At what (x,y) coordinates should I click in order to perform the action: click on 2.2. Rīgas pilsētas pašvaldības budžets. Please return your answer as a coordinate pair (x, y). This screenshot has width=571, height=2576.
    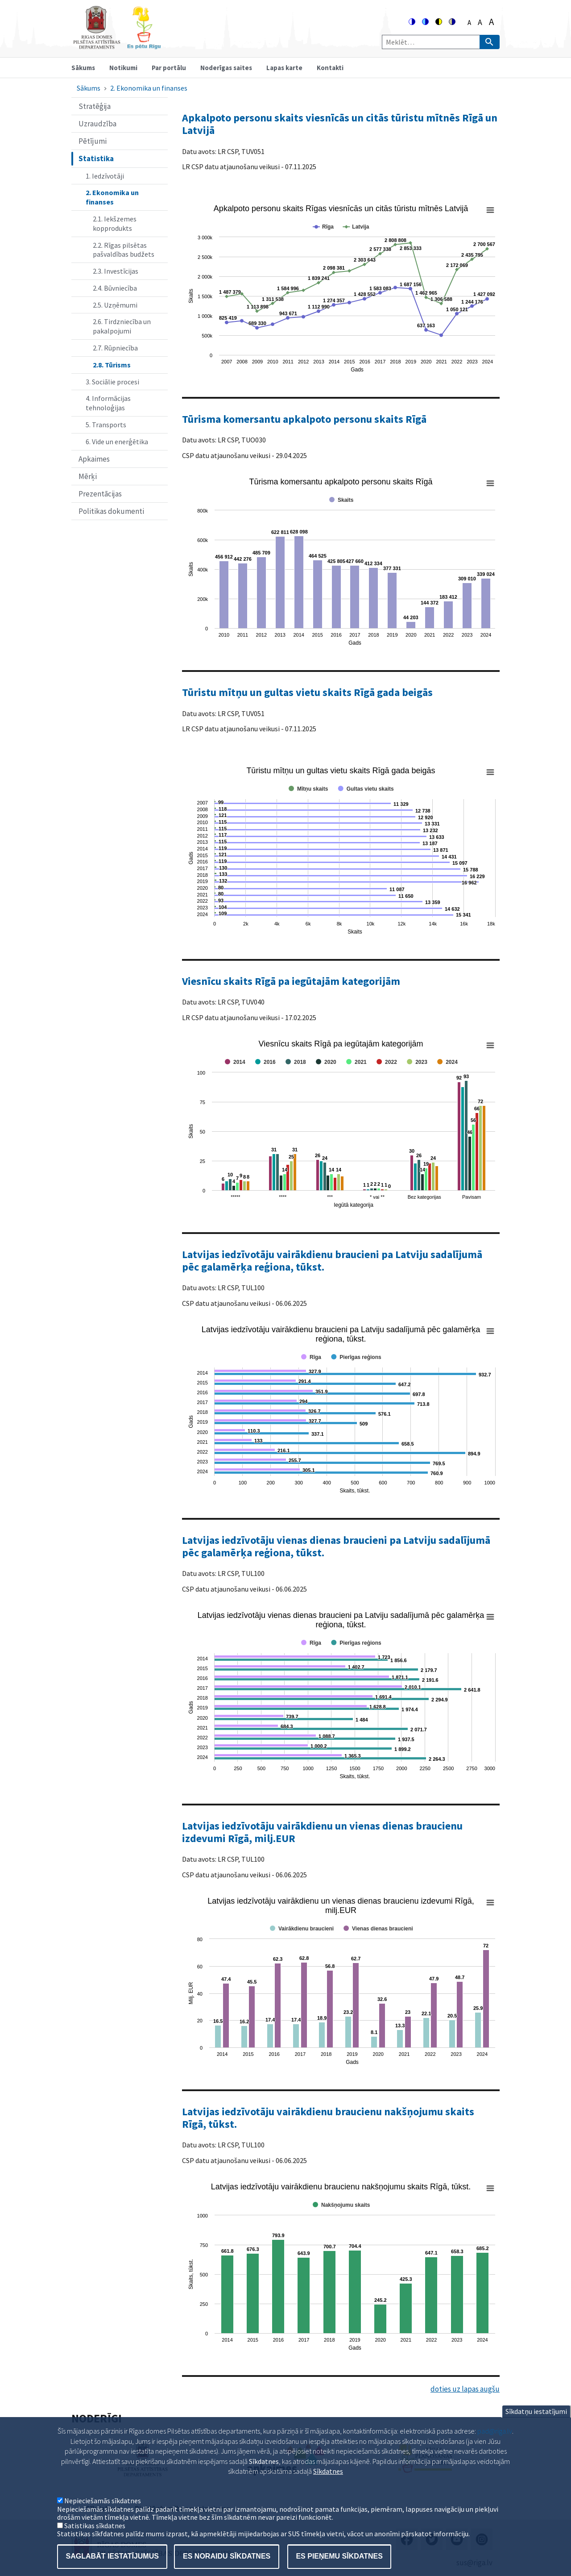
    Looking at the image, I should click on (123, 250).